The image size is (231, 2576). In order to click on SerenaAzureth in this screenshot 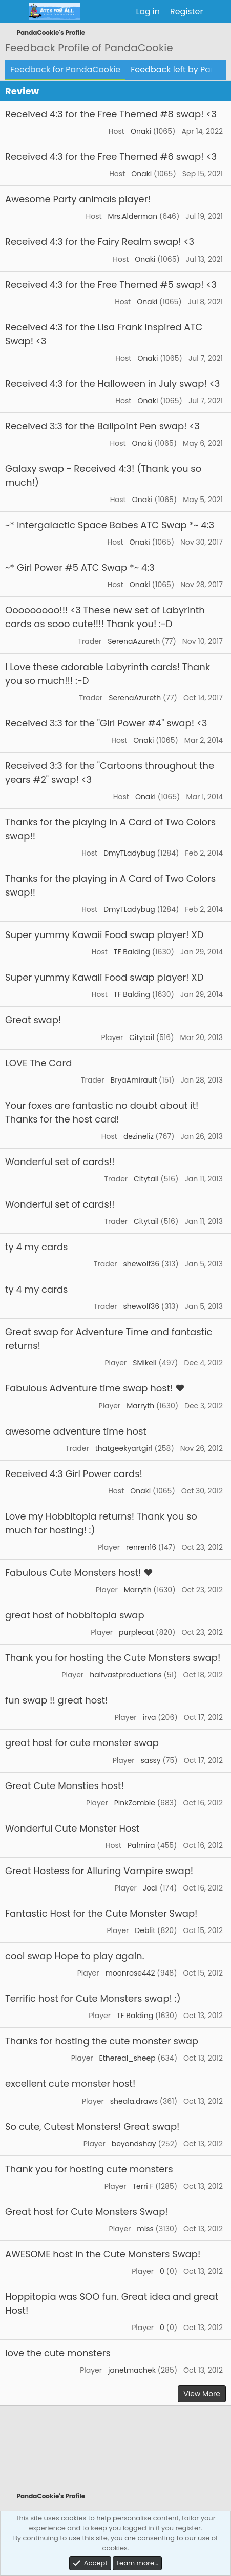, I will do `click(134, 641)`.